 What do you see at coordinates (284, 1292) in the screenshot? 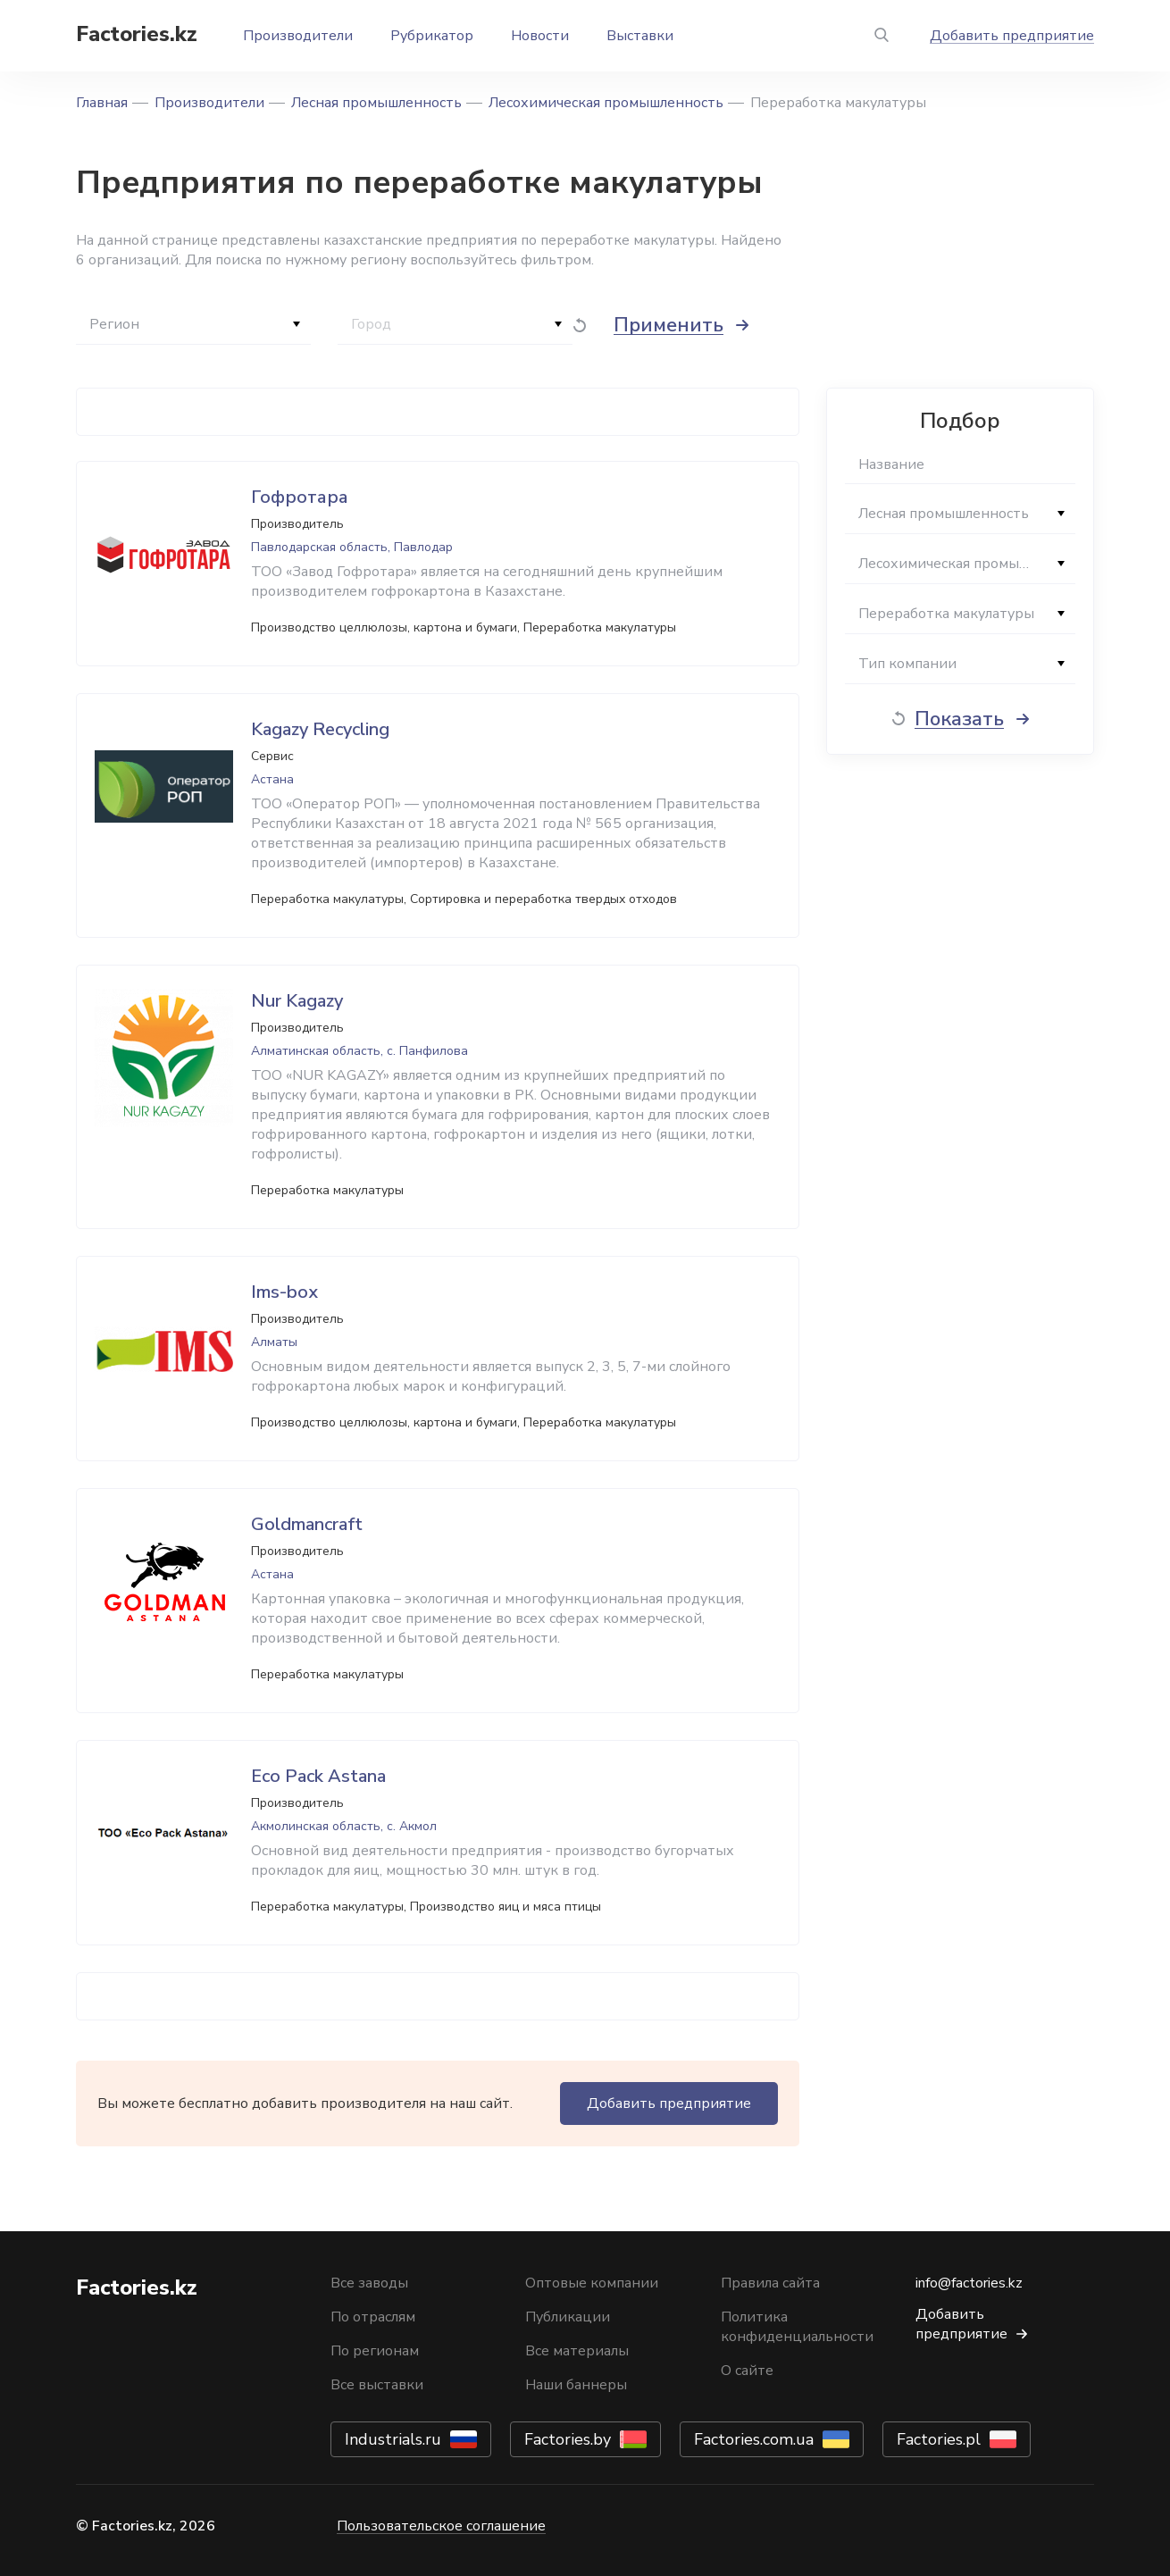
I see `Ims-box` at bounding box center [284, 1292].